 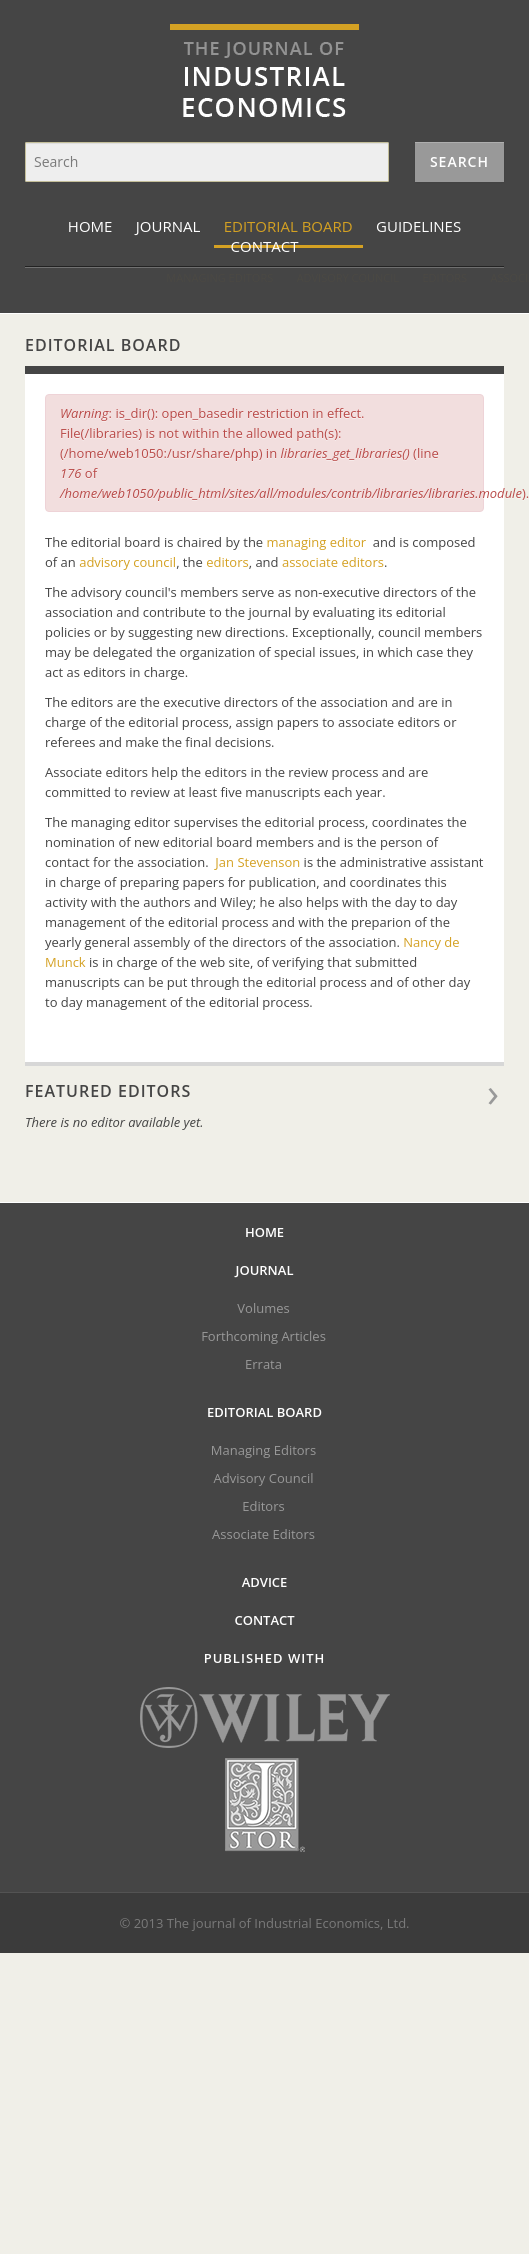 I want to click on Errata, so click(x=263, y=1364).